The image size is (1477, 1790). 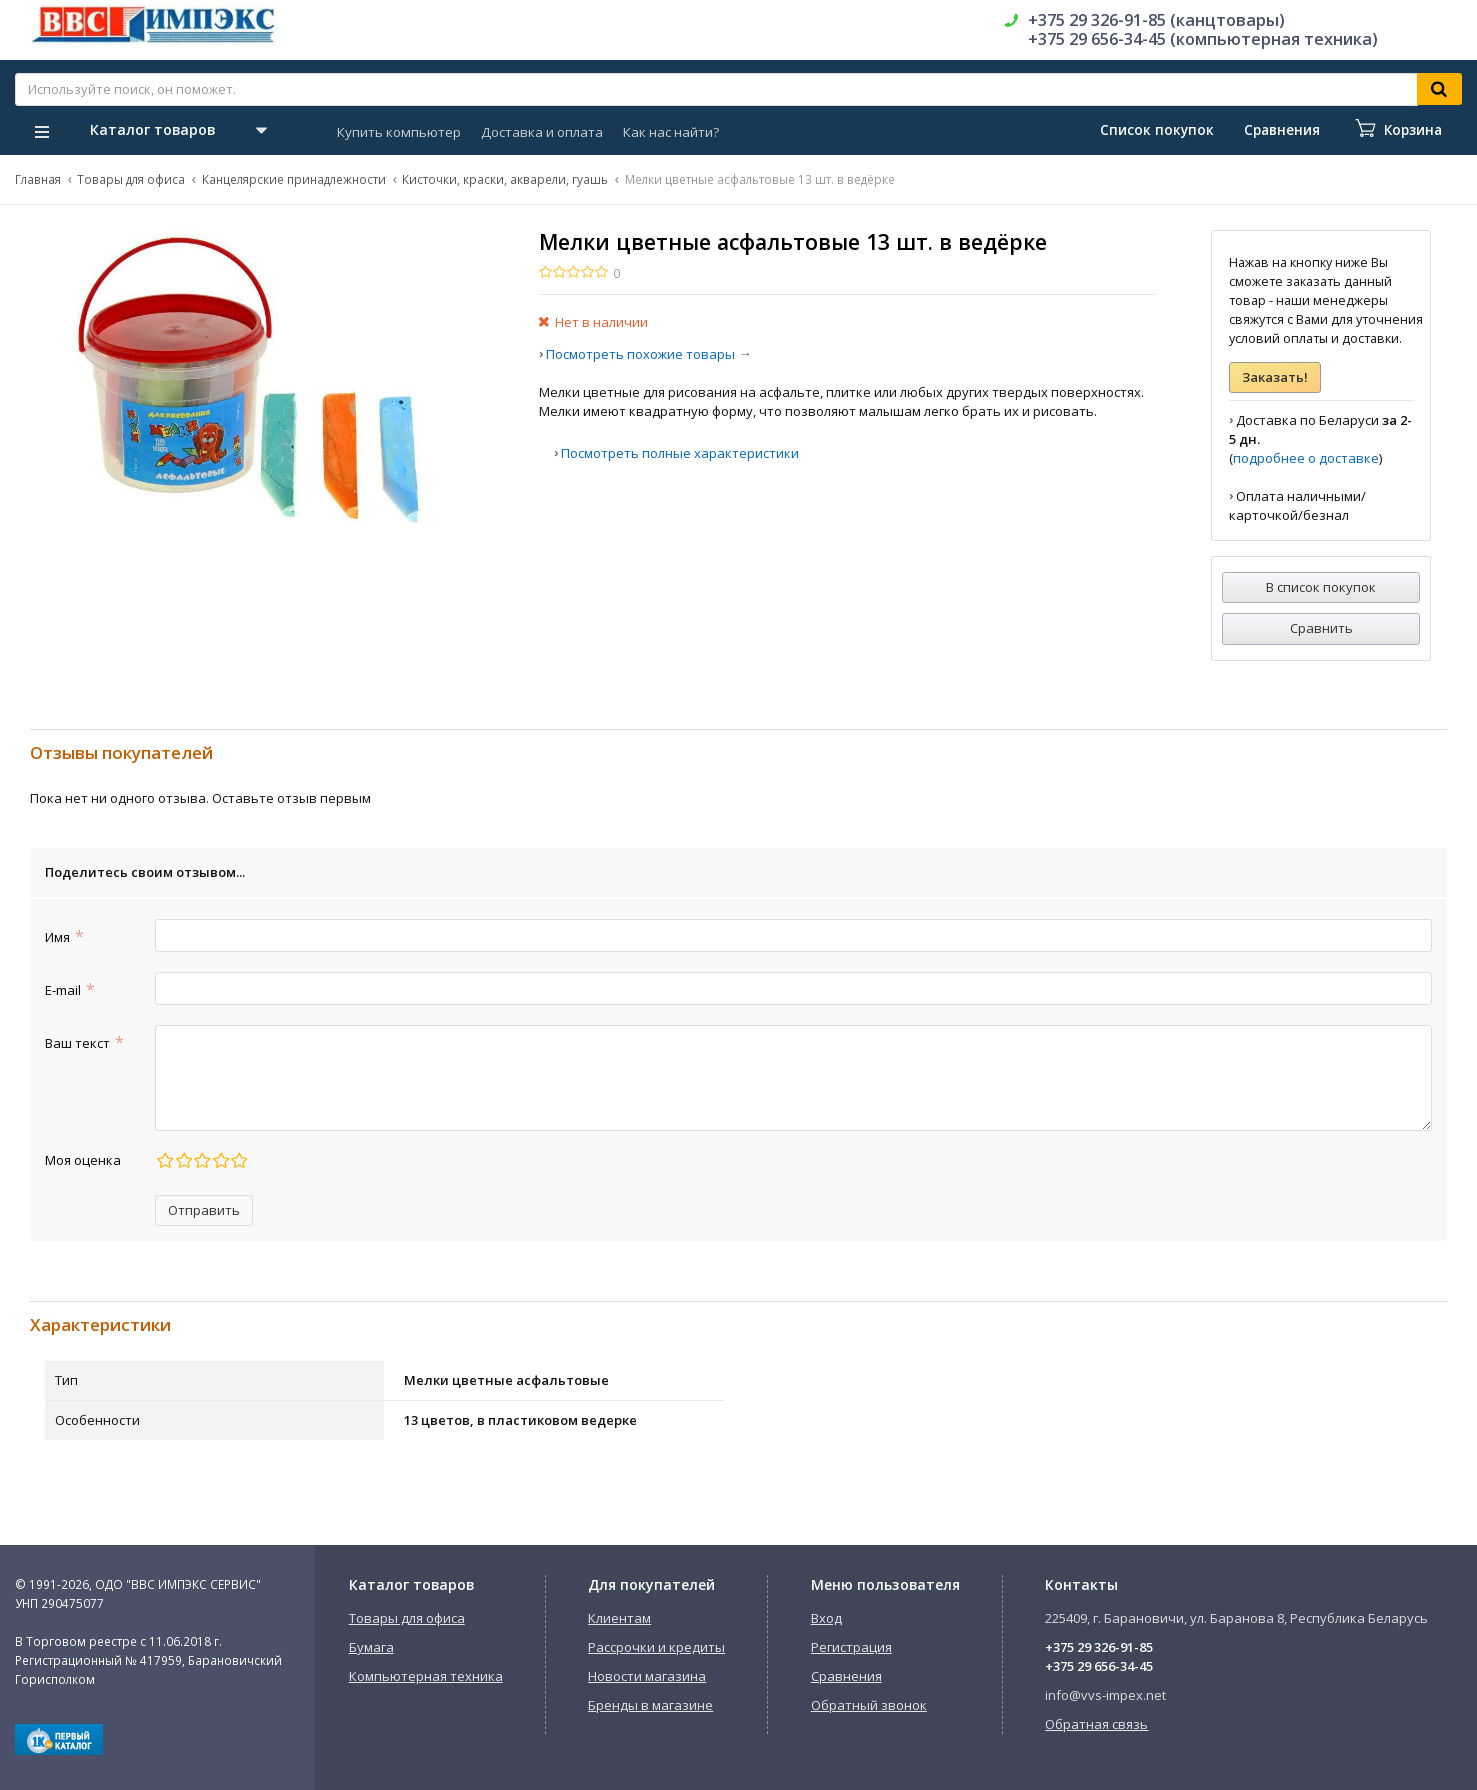 I want to click on Бумага, so click(x=371, y=1647).